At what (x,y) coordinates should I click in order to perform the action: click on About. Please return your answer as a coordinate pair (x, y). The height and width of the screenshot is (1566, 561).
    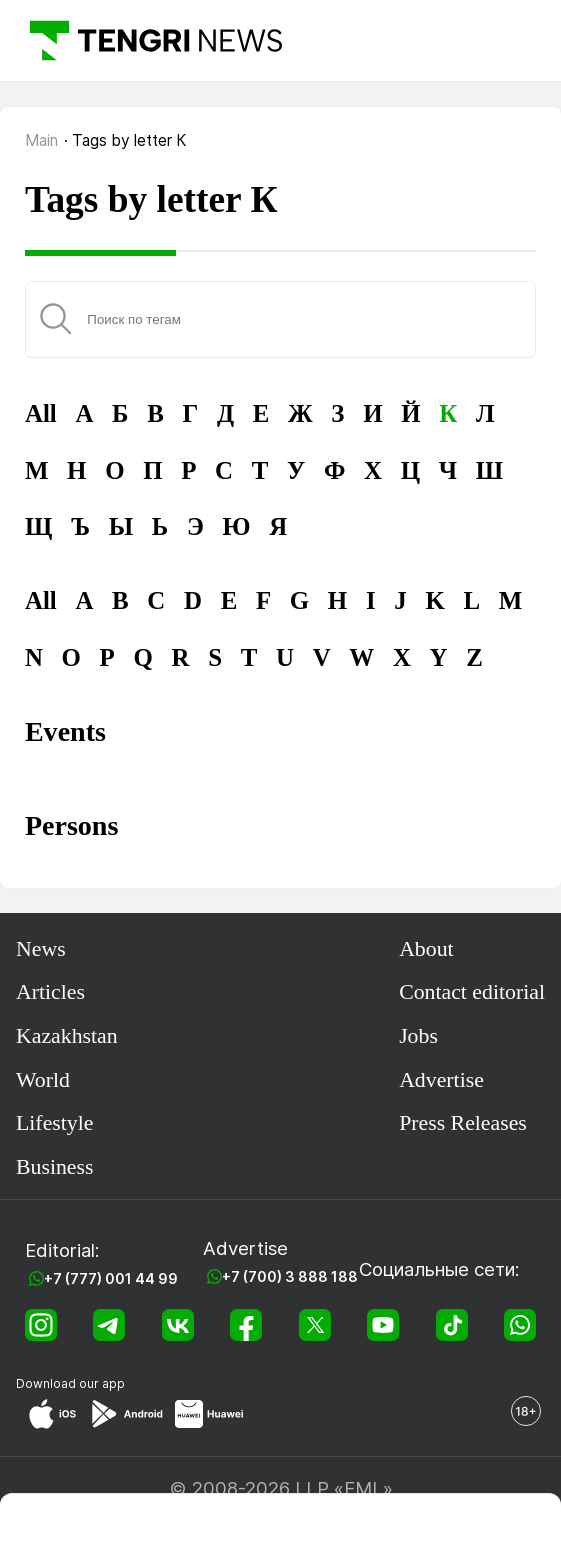
    Looking at the image, I should click on (426, 949).